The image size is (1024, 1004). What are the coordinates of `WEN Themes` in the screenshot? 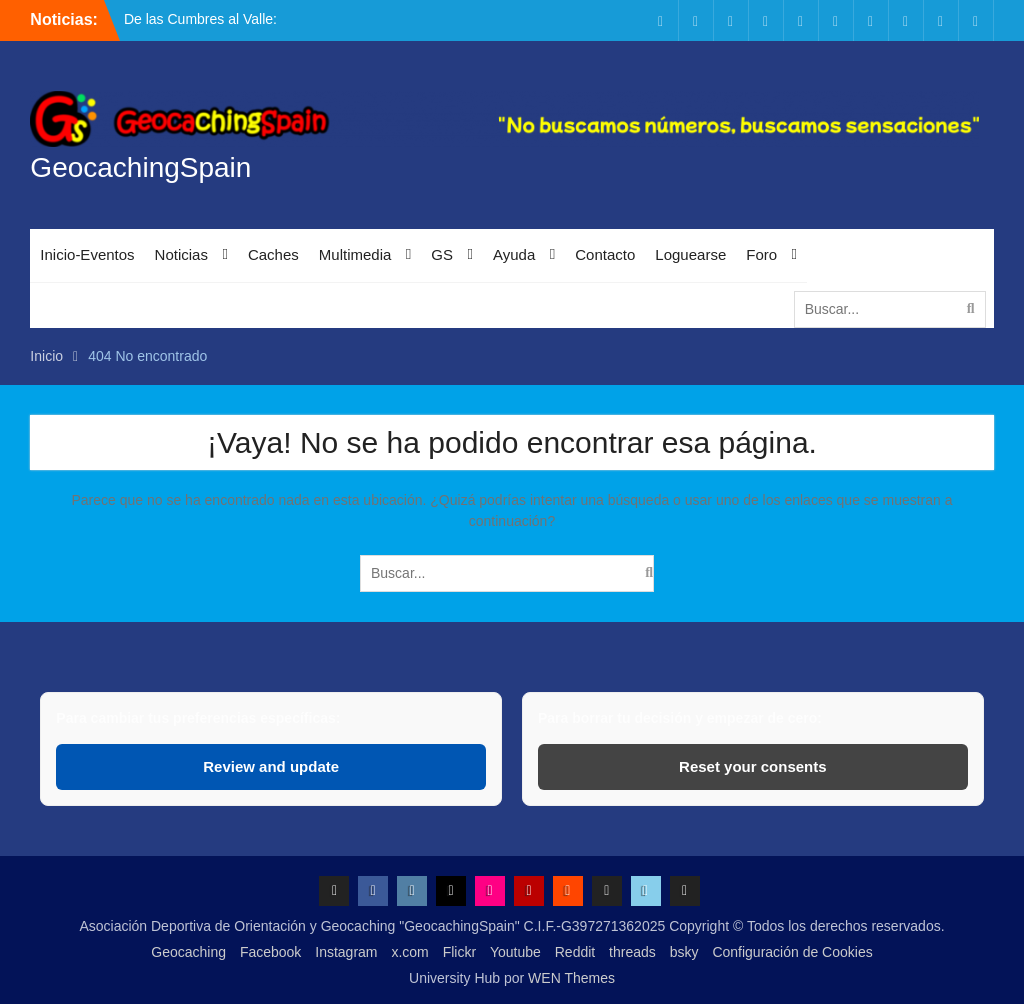 It's located at (571, 978).